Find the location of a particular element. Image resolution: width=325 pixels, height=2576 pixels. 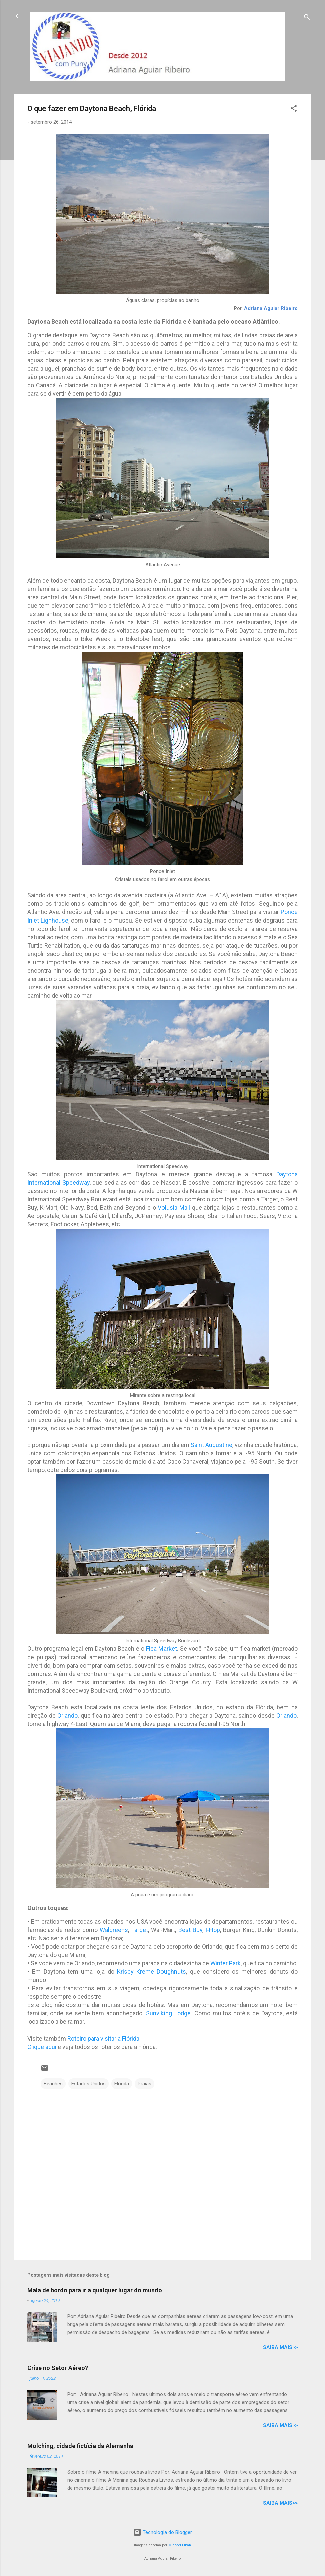

Michael Elkan is located at coordinates (179, 2545).